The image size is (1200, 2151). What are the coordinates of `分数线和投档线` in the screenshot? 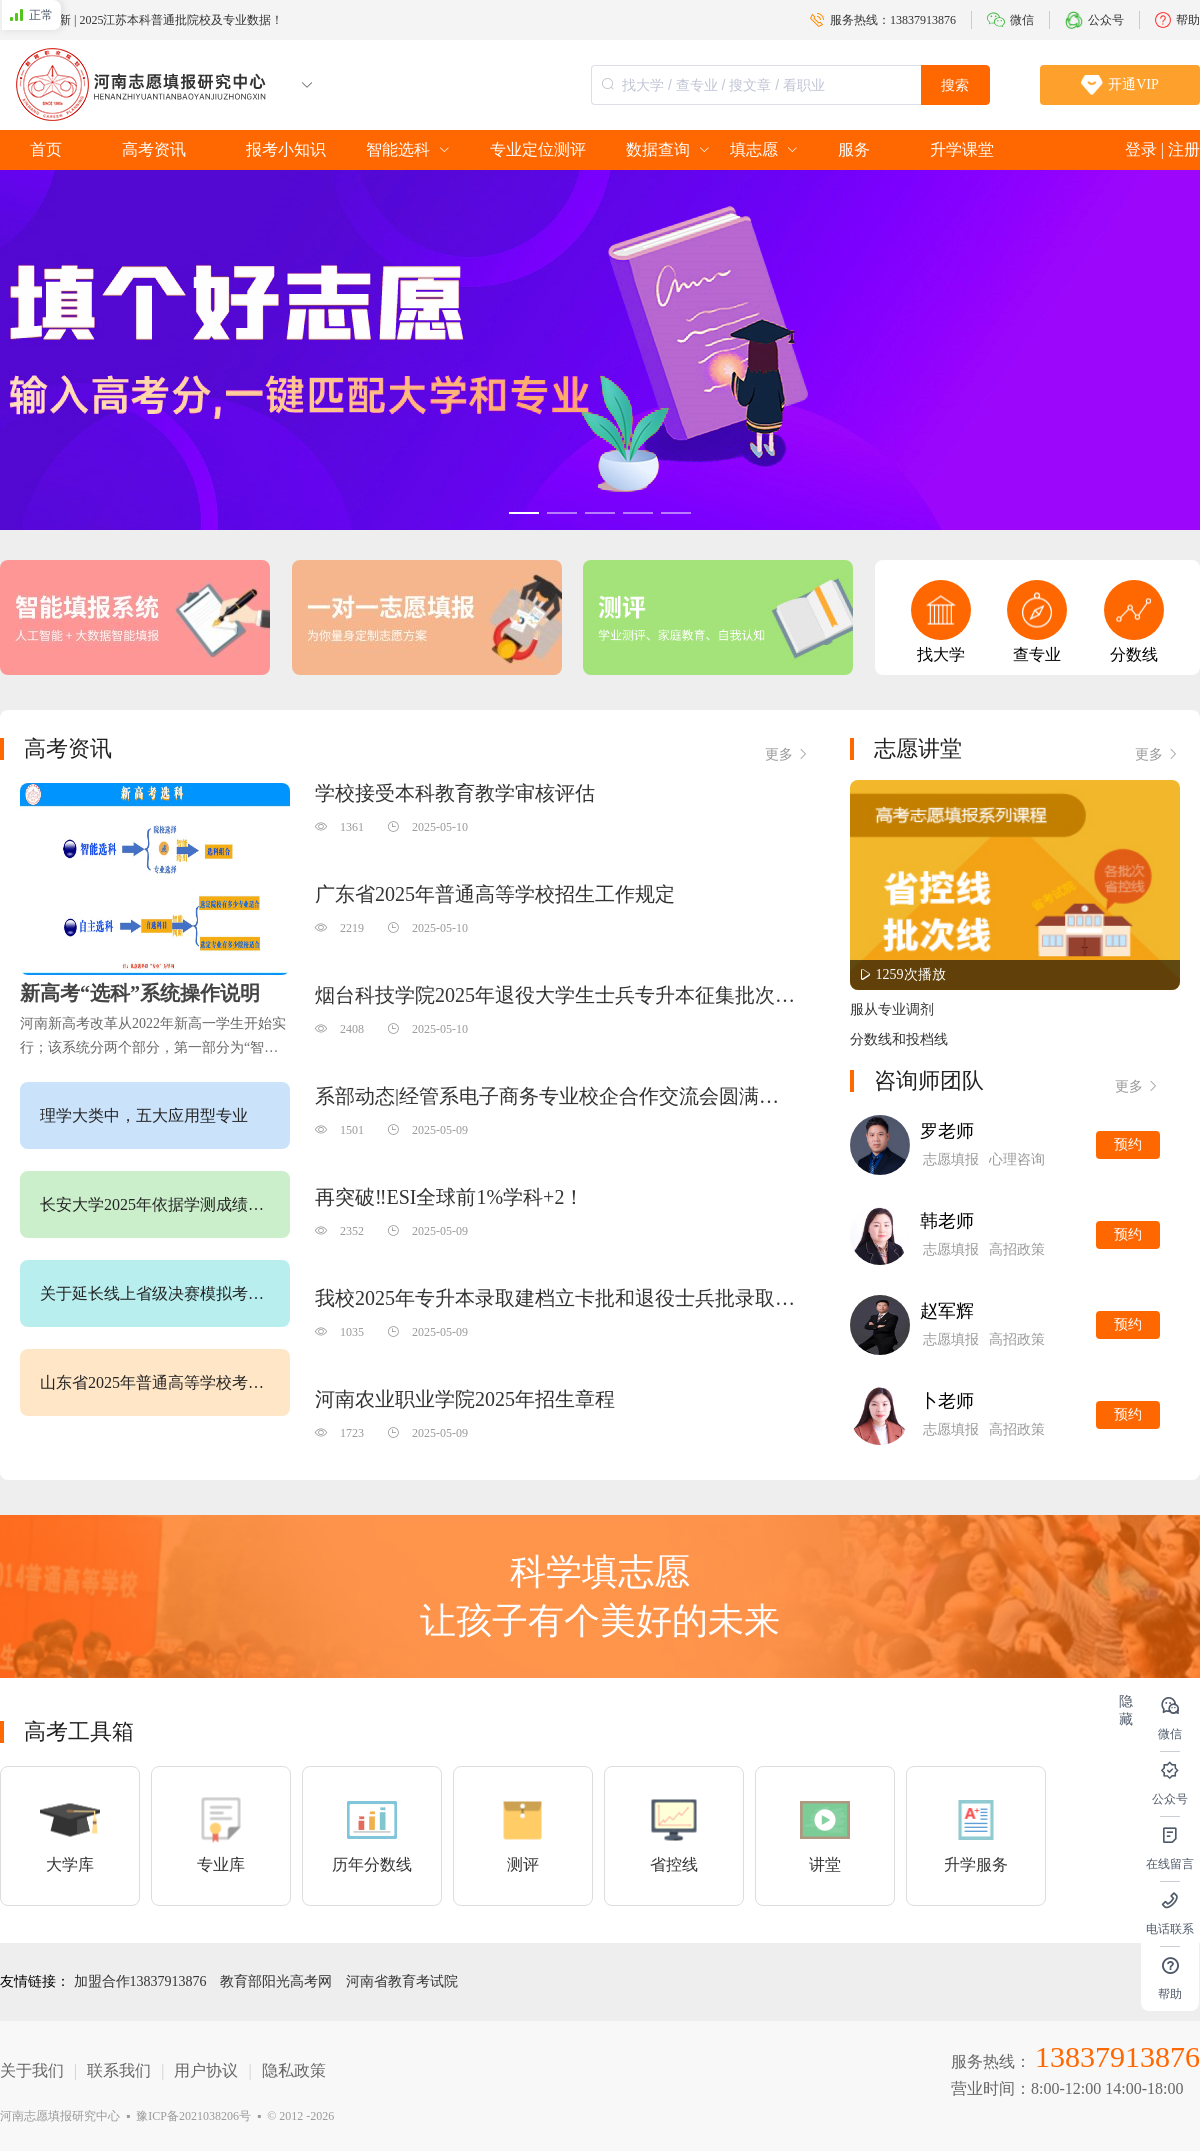 It's located at (899, 1039).